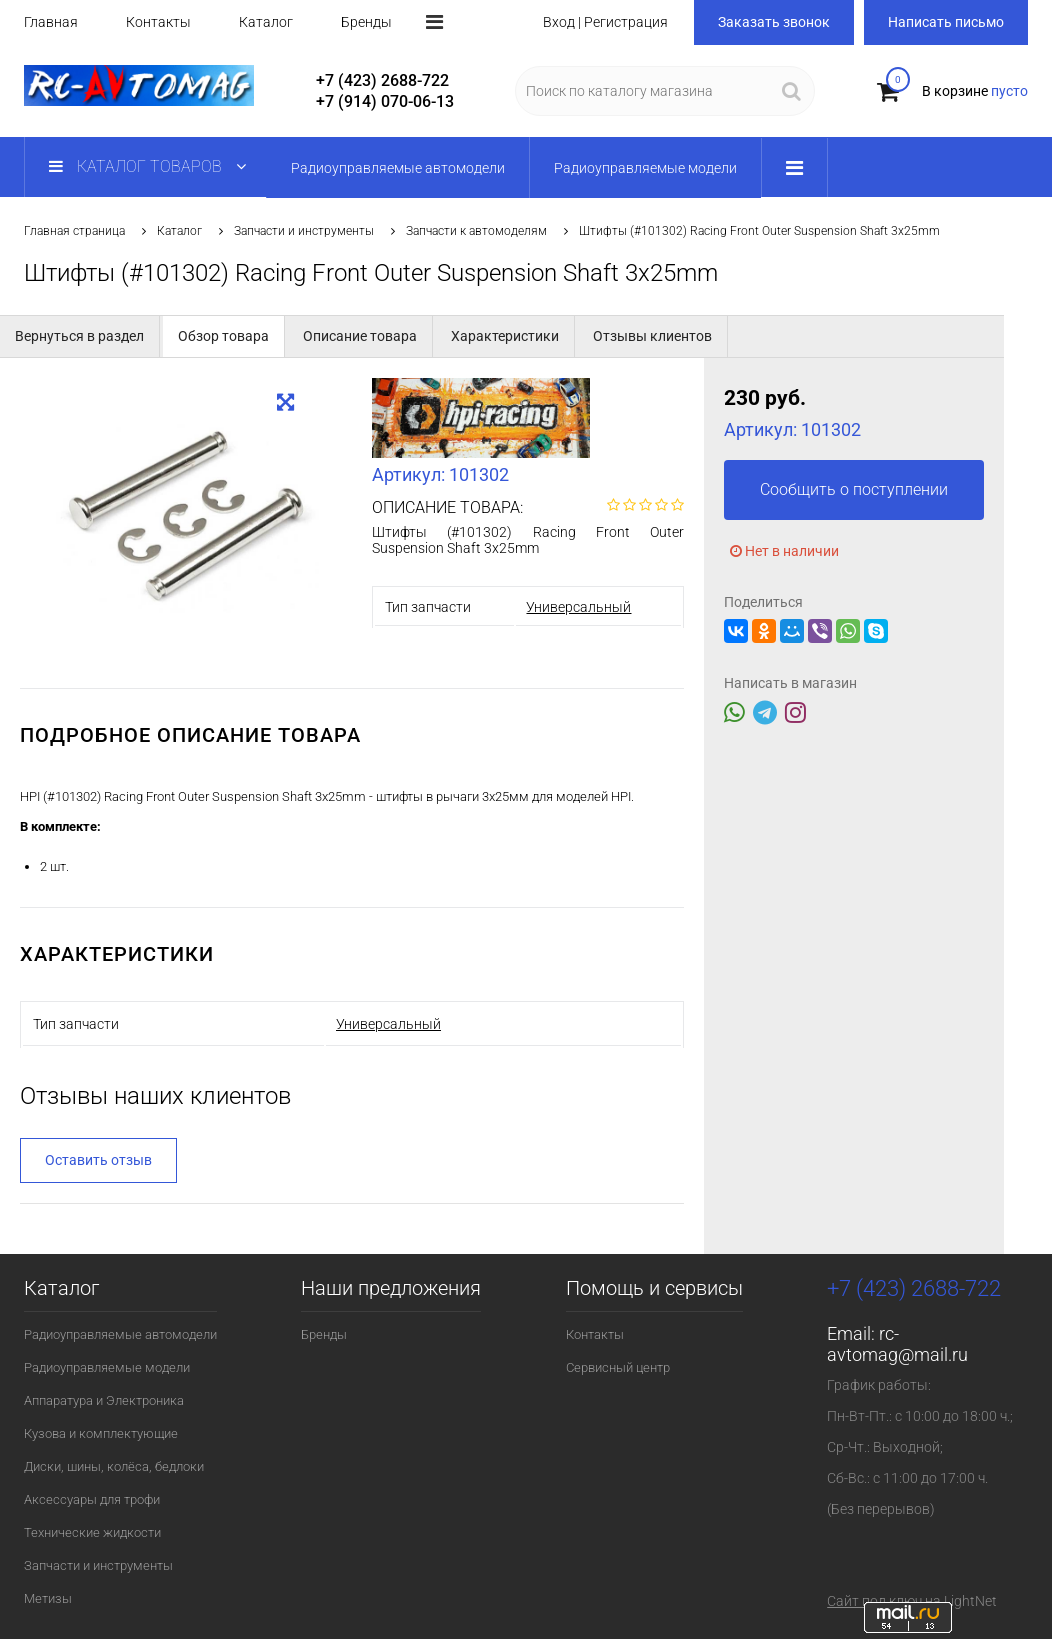 This screenshot has width=1052, height=1639. Describe the element at coordinates (51, 22) in the screenshot. I see `Главная` at that location.